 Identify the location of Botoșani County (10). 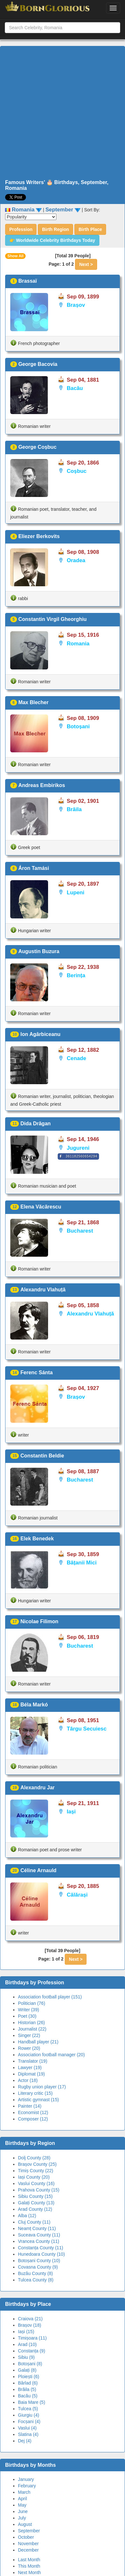
(39, 2260).